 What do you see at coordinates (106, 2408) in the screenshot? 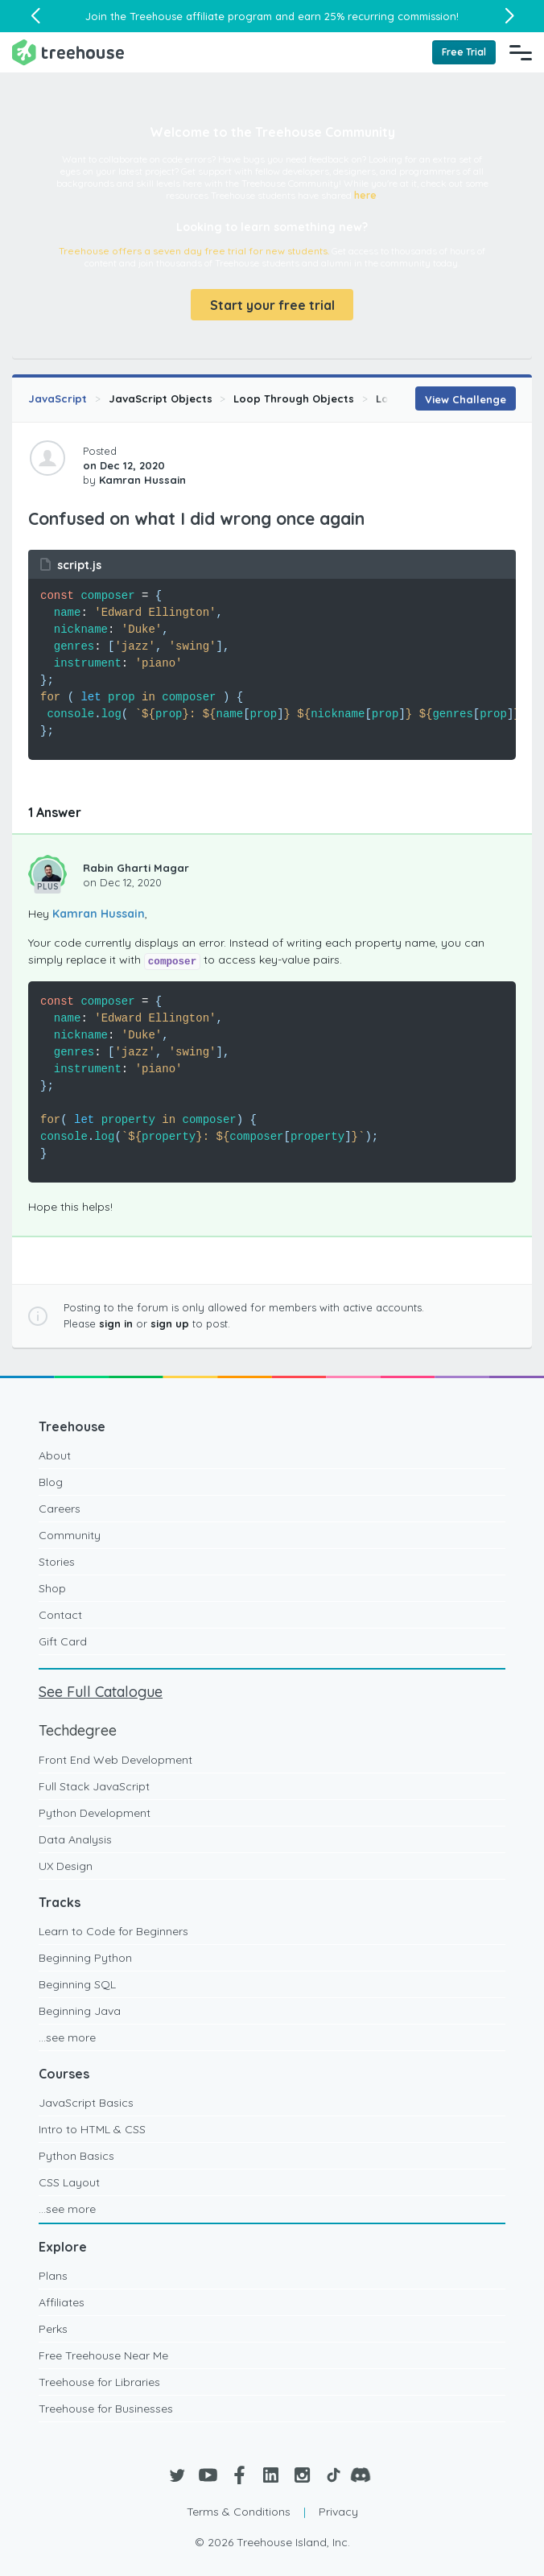
I see `Treehouse for Businesses` at bounding box center [106, 2408].